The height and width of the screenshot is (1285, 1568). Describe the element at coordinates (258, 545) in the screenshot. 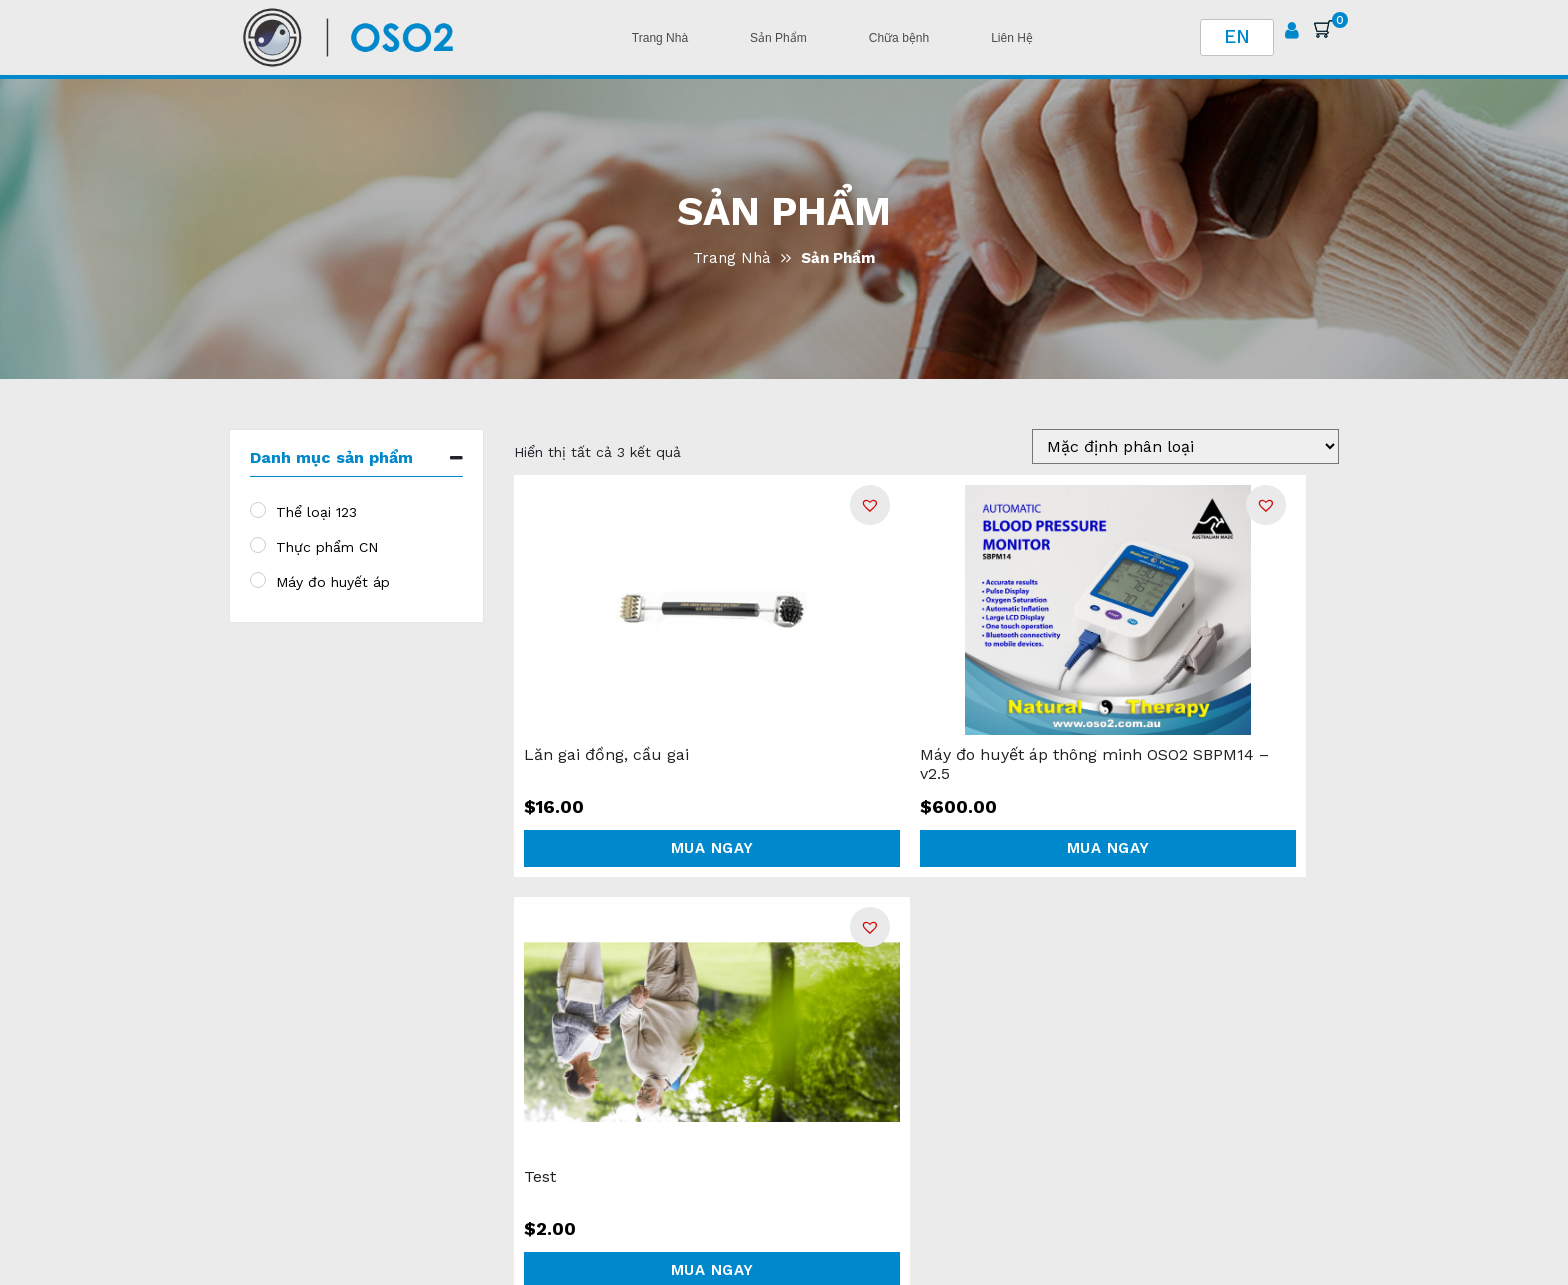

I see `[Thực phẩm CN]` at that location.